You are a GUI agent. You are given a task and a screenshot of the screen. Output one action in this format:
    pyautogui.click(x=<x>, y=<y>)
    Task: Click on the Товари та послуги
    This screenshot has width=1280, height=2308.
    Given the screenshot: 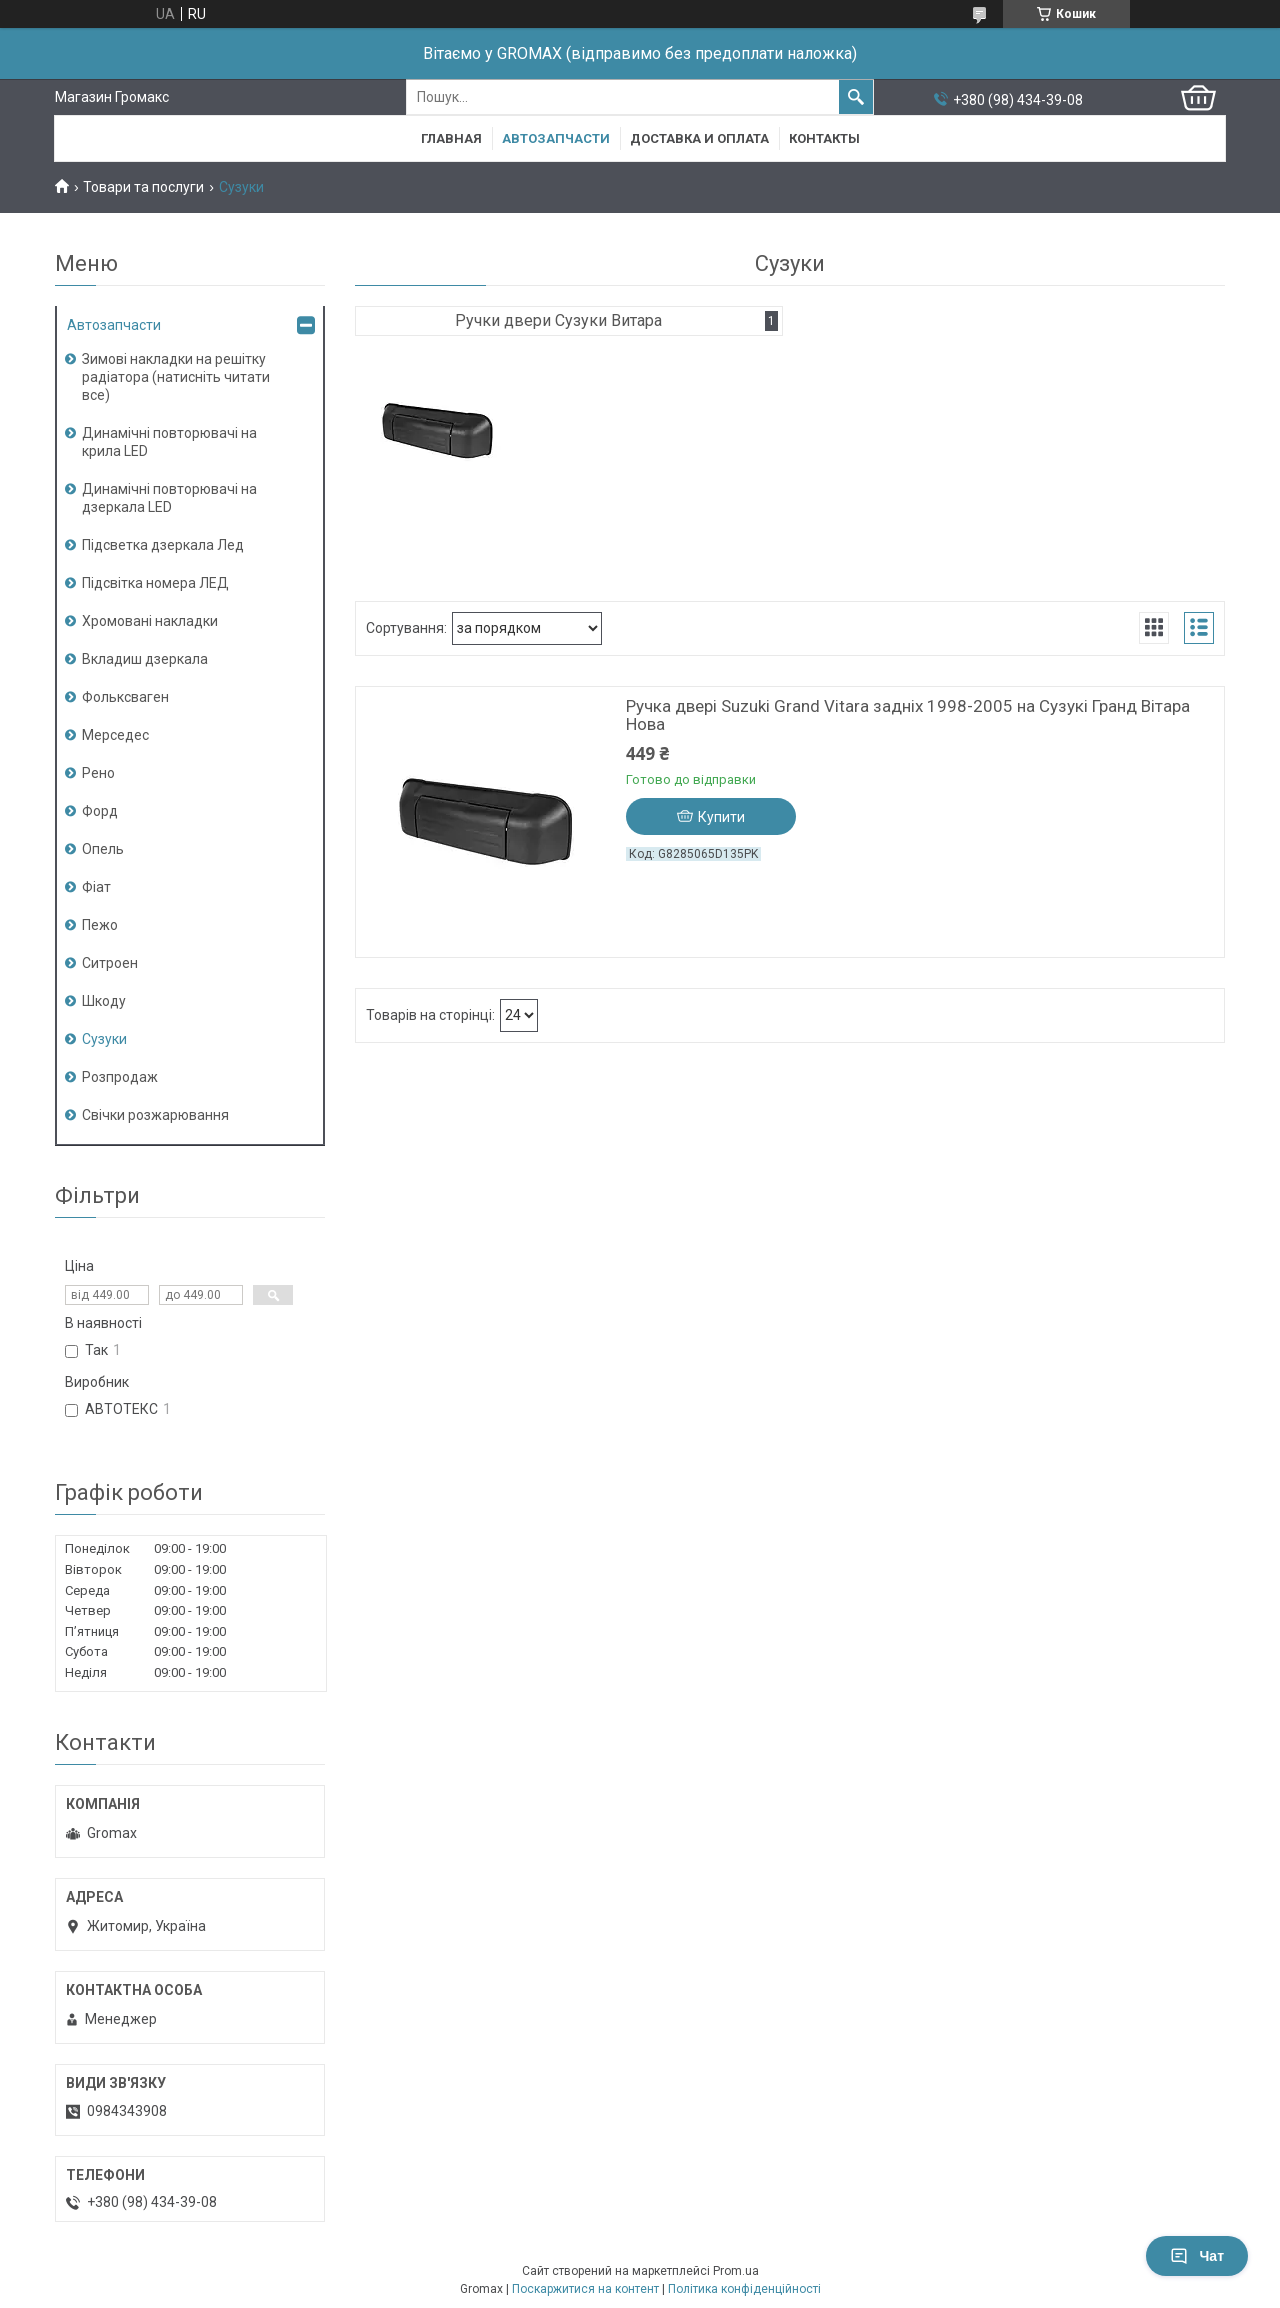 What is the action you would take?
    pyautogui.click(x=143, y=187)
    